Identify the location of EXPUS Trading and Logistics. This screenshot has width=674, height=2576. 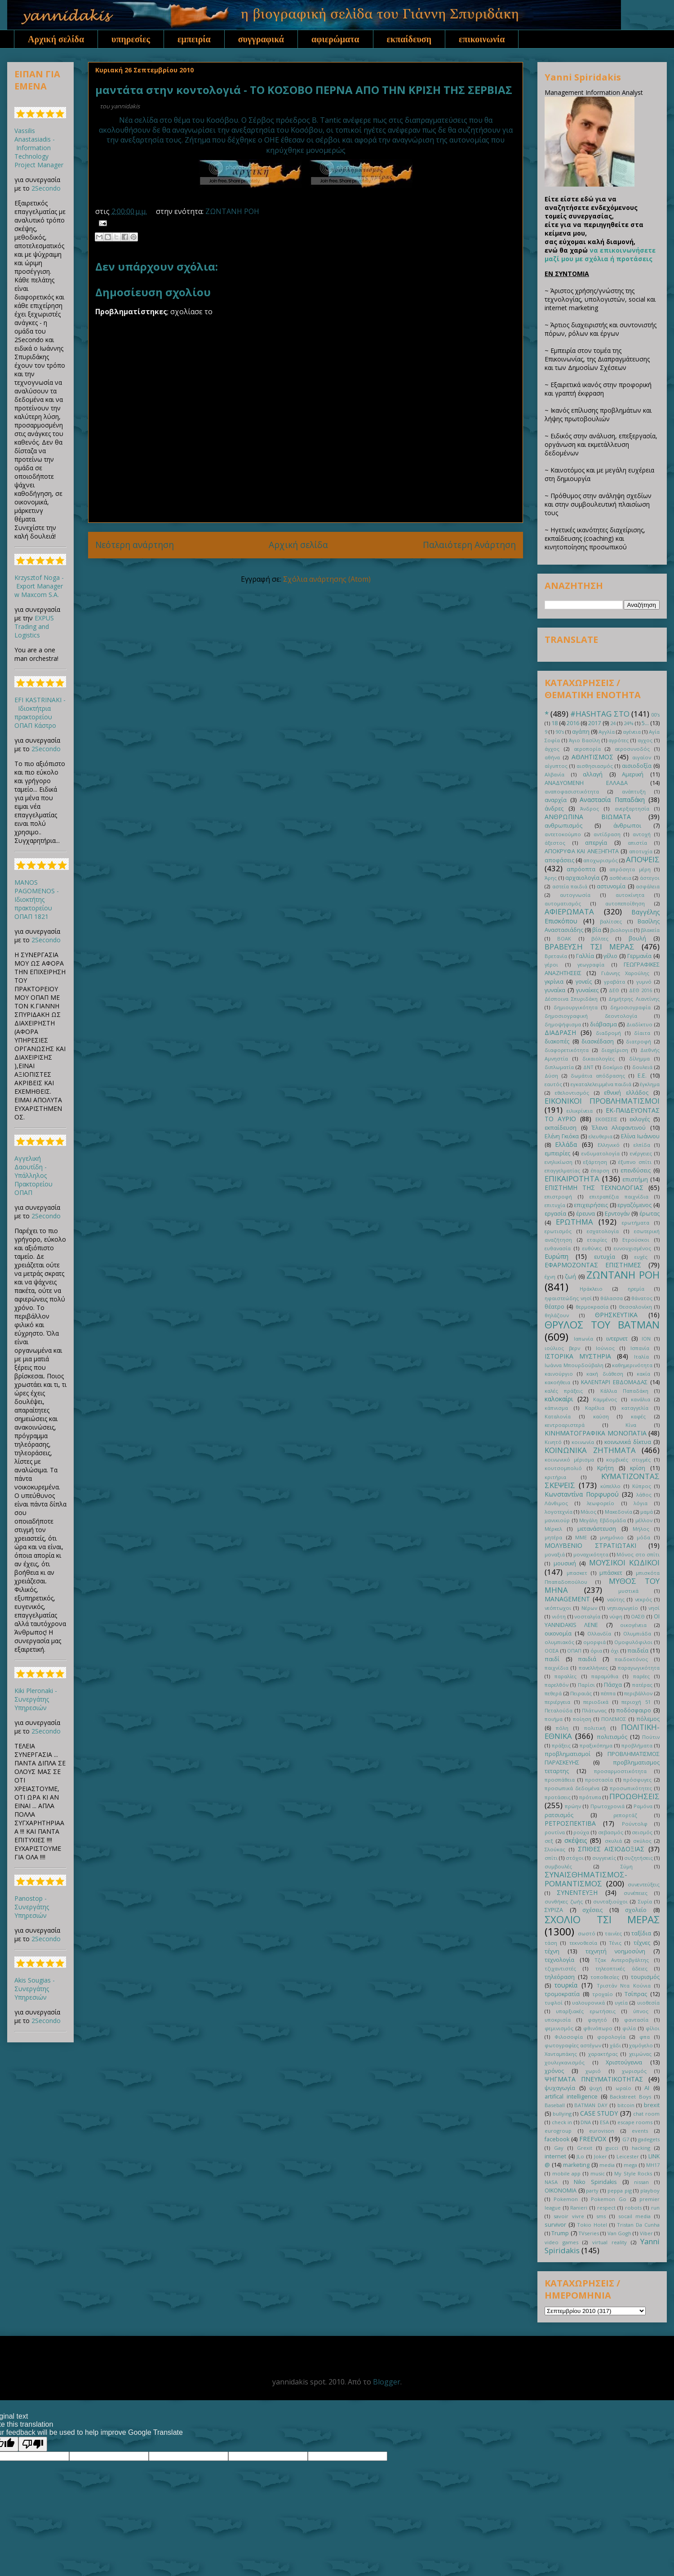
(34, 626).